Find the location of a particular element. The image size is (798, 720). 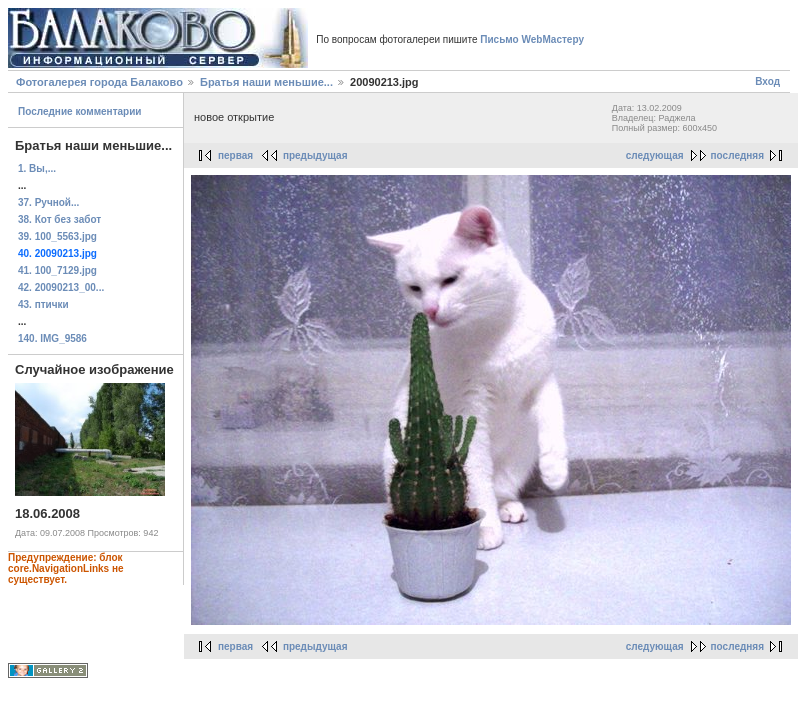

следующая is located at coordinates (655, 155).